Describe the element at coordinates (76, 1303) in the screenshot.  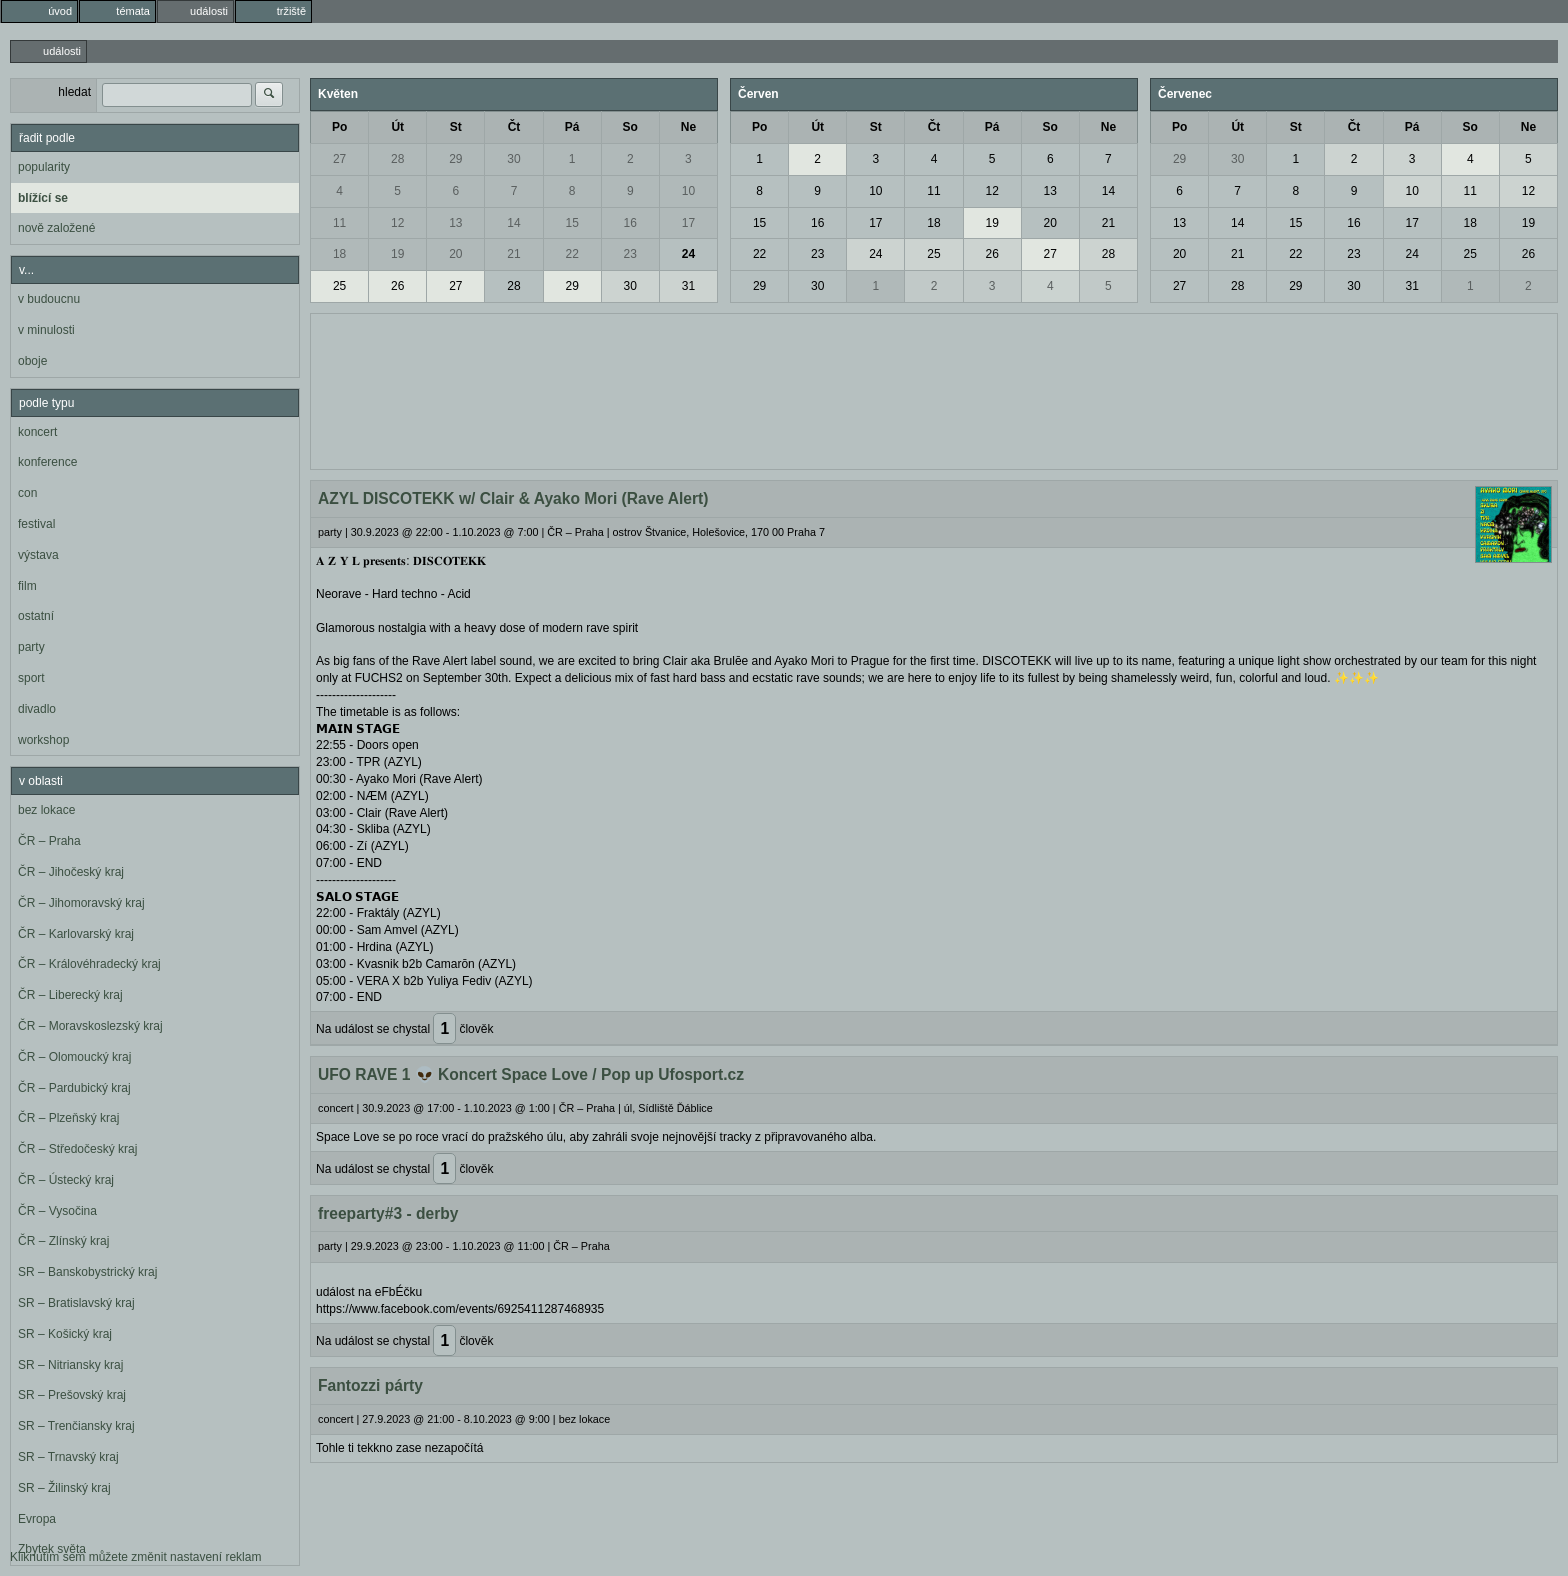
I see `SR – Bratislavský kraj` at that location.